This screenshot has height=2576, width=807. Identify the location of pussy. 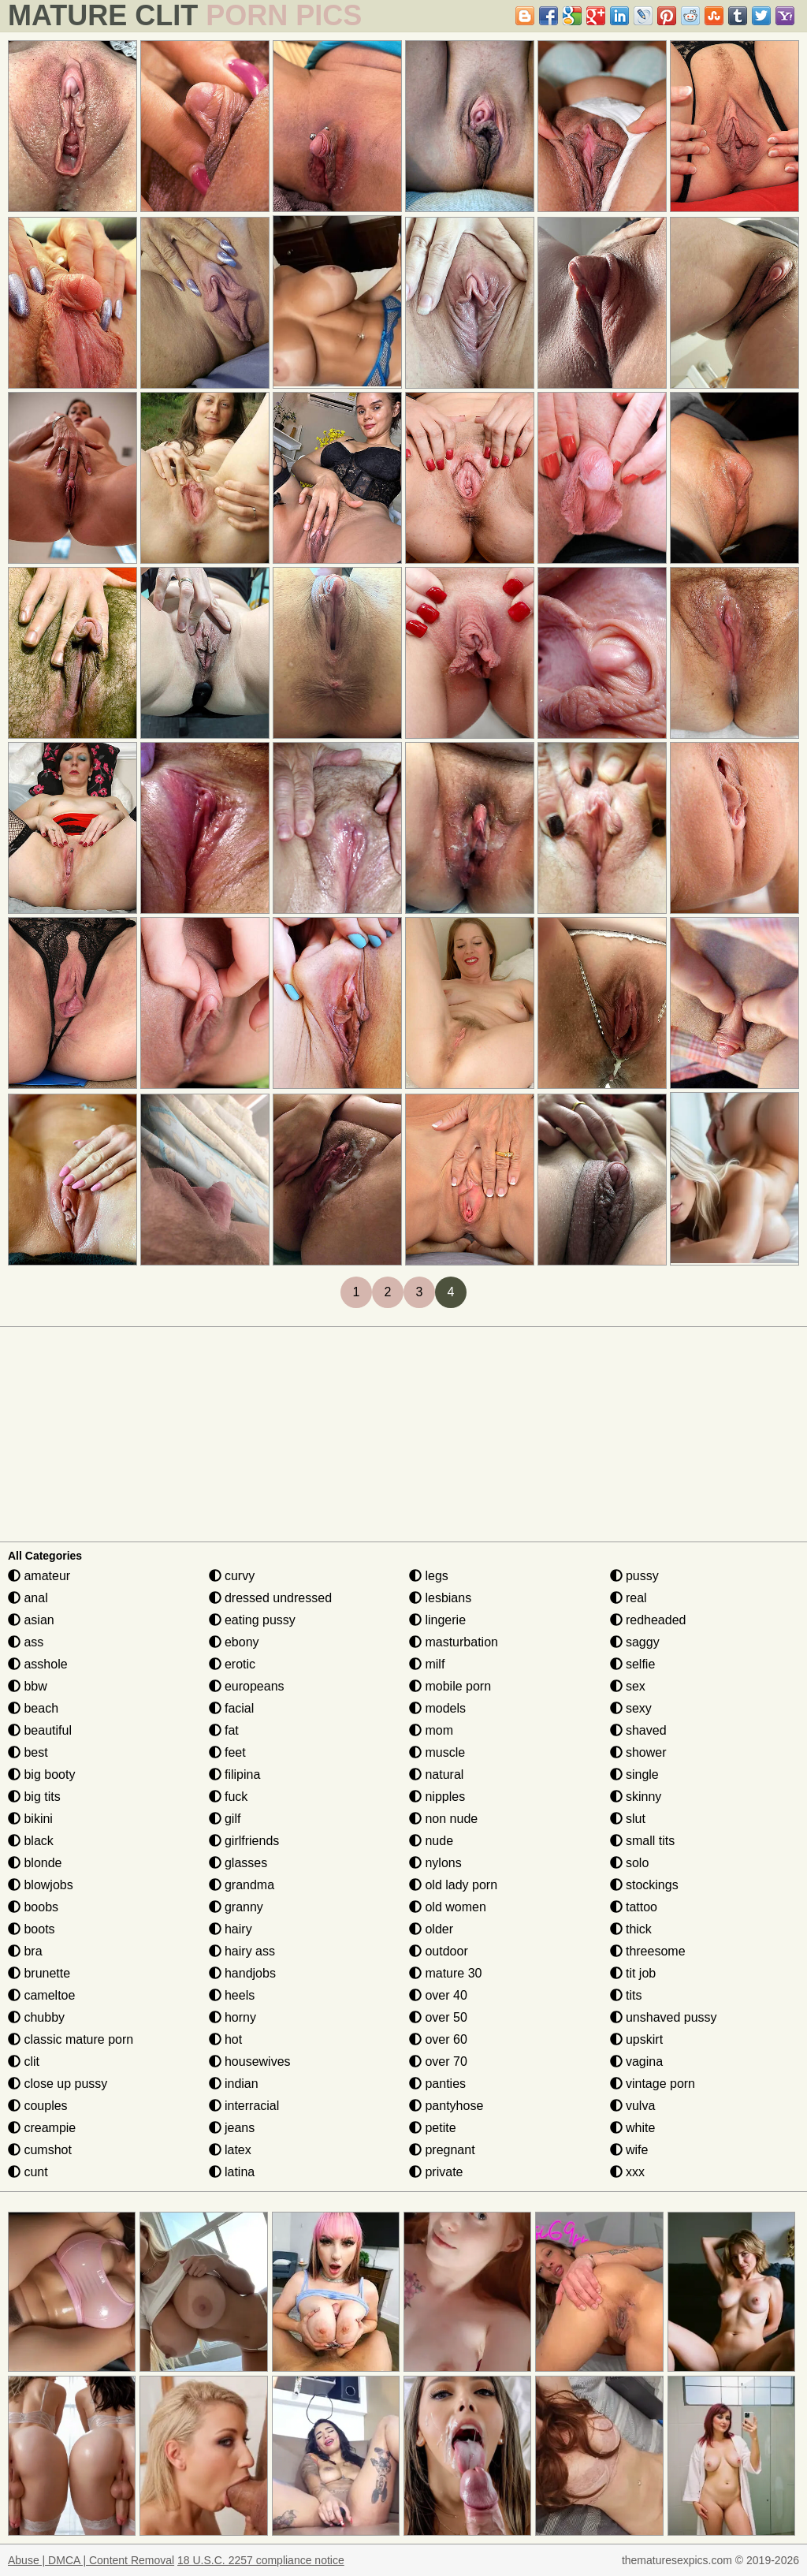
(634, 1576).